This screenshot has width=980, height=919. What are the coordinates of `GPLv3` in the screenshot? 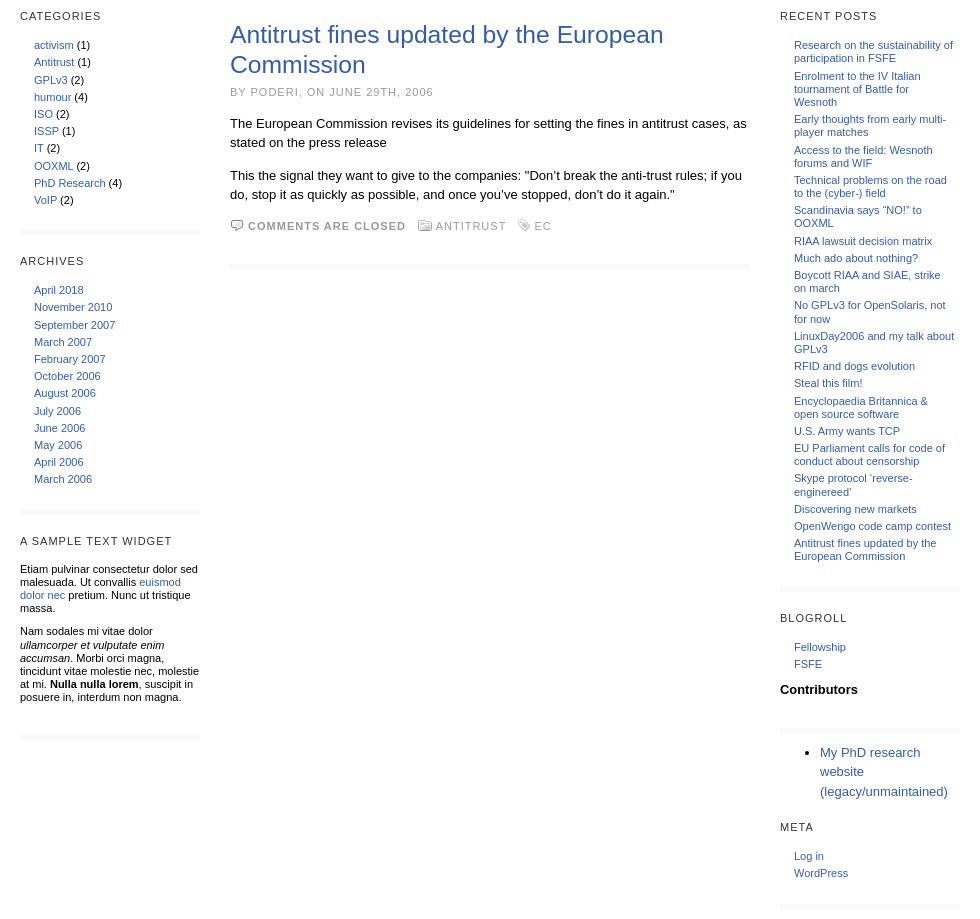 It's located at (51, 80).